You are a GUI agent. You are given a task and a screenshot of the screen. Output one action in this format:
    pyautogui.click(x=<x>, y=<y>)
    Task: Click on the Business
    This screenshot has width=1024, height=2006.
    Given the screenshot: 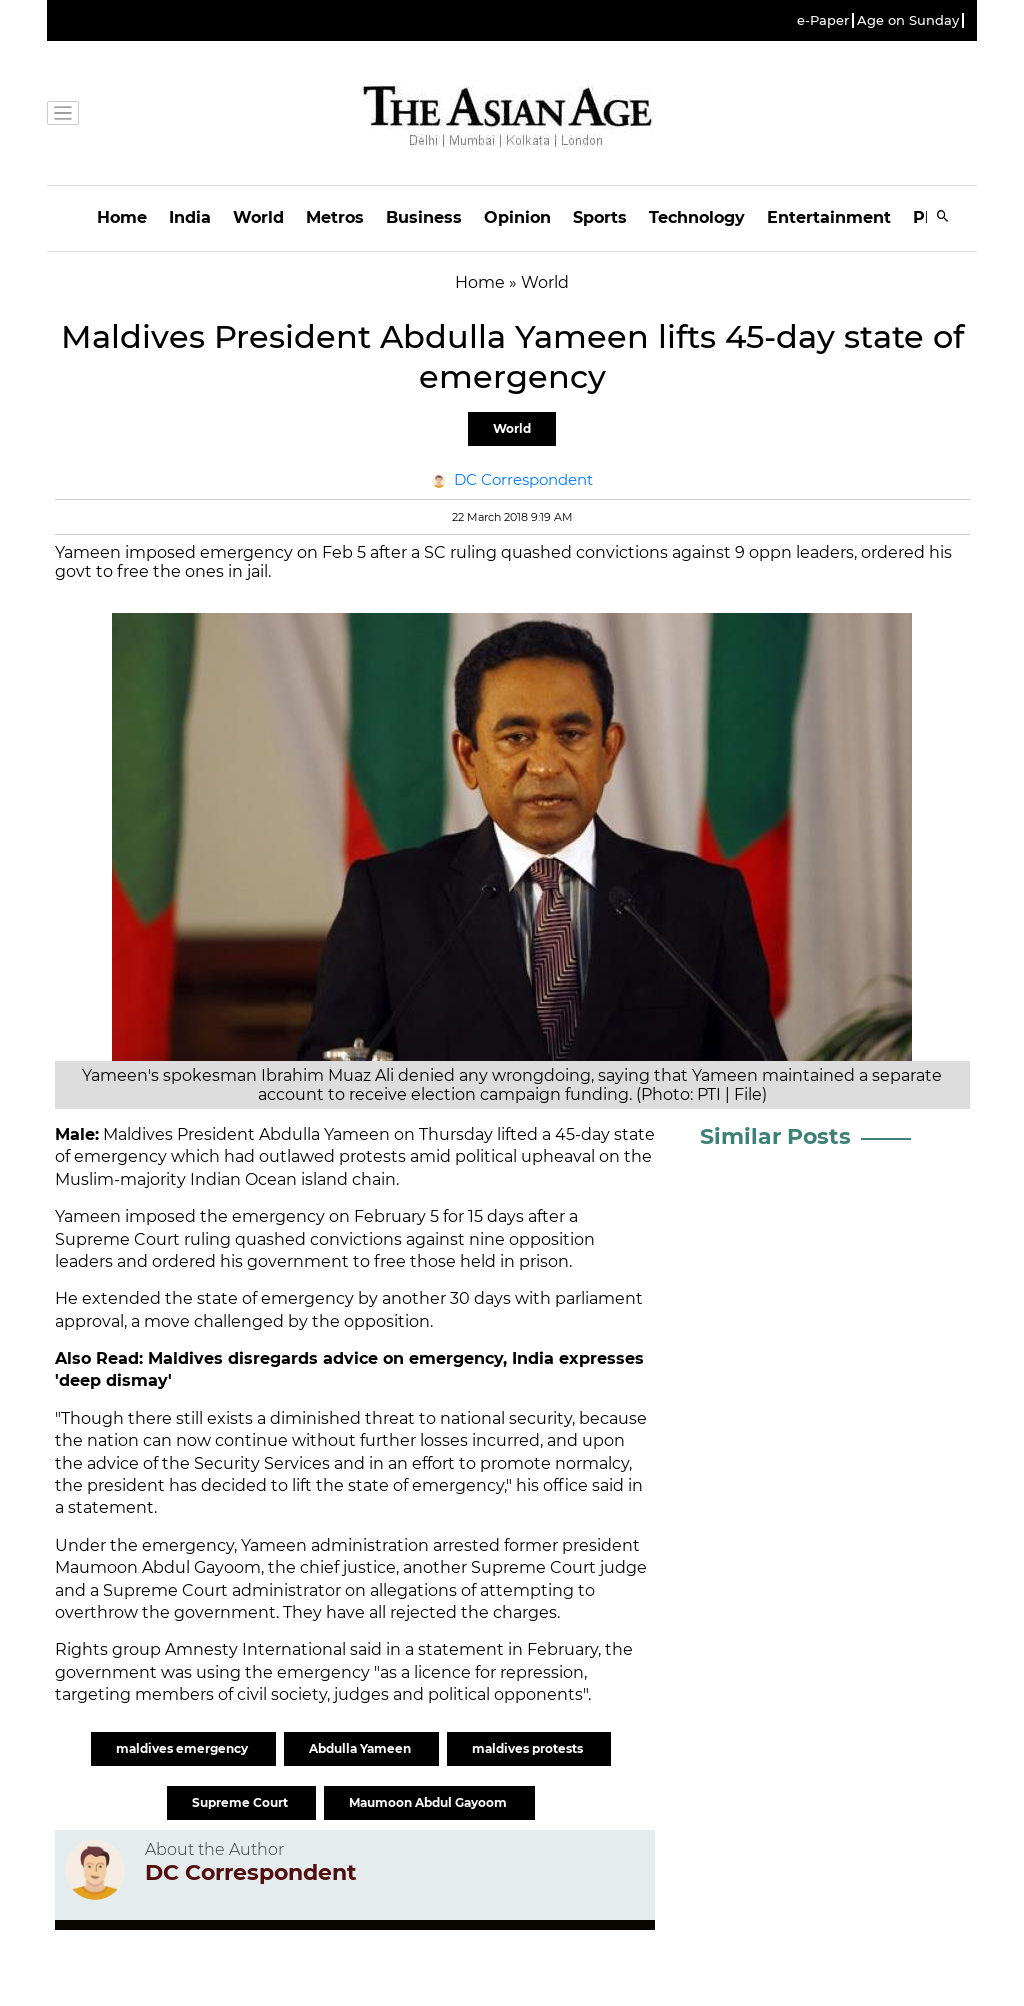 What is the action you would take?
    pyautogui.click(x=424, y=217)
    